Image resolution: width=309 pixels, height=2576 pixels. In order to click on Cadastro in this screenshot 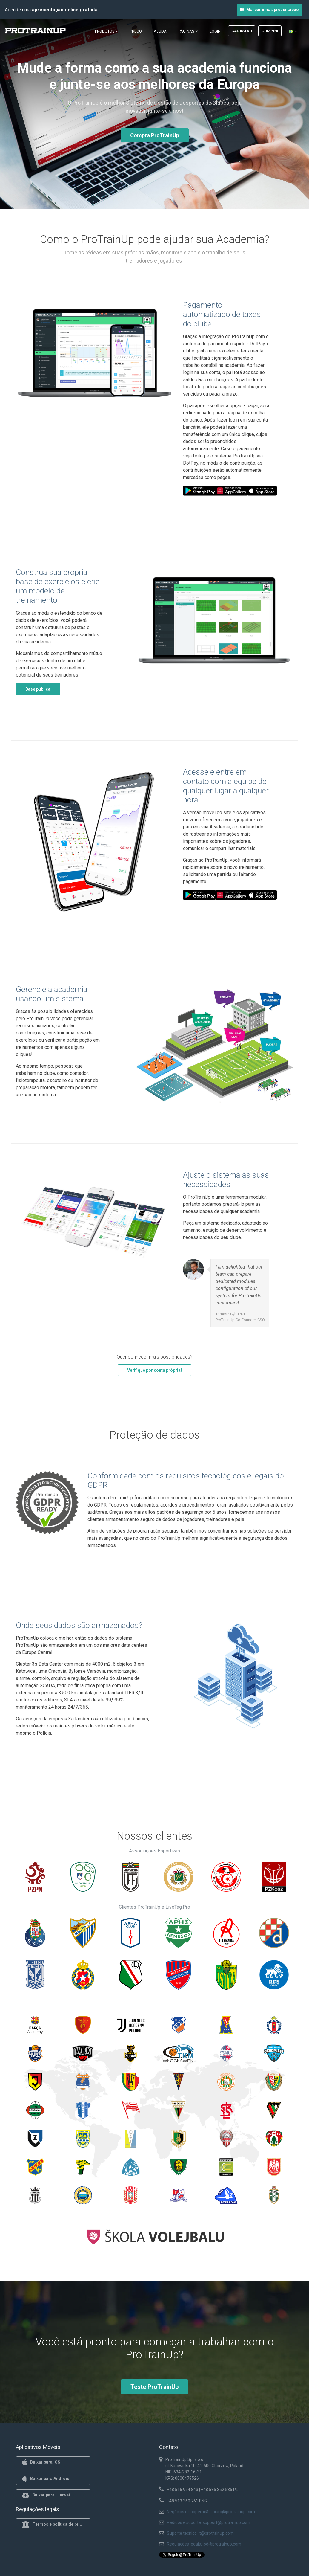, I will do `click(241, 31)`.